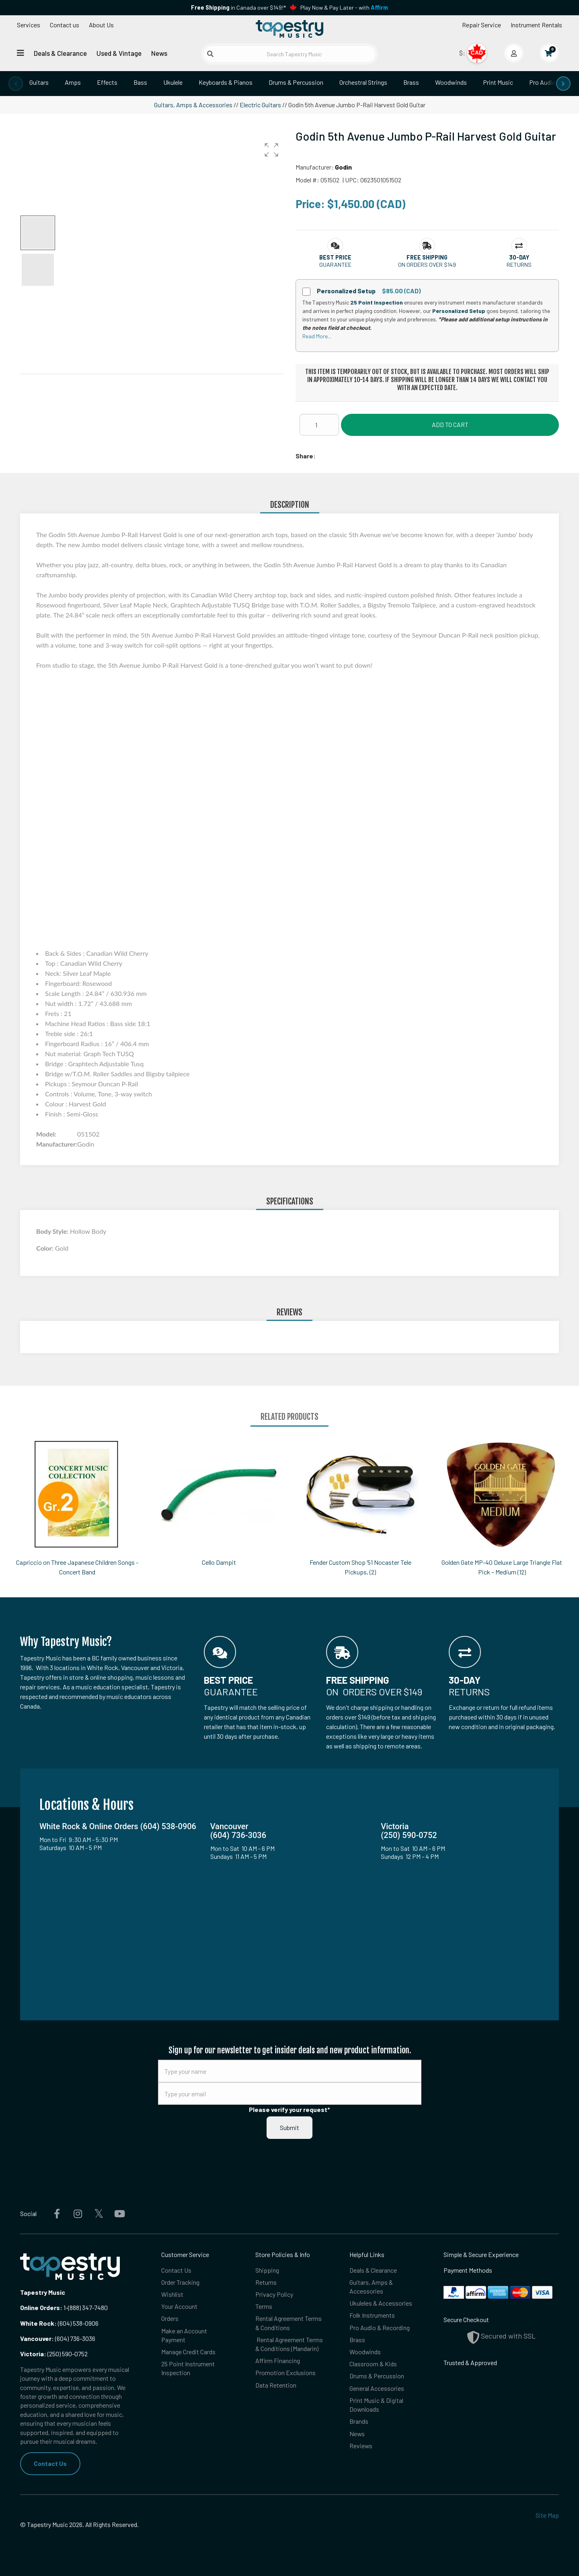  What do you see at coordinates (267, 2270) in the screenshot?
I see `Shipping` at bounding box center [267, 2270].